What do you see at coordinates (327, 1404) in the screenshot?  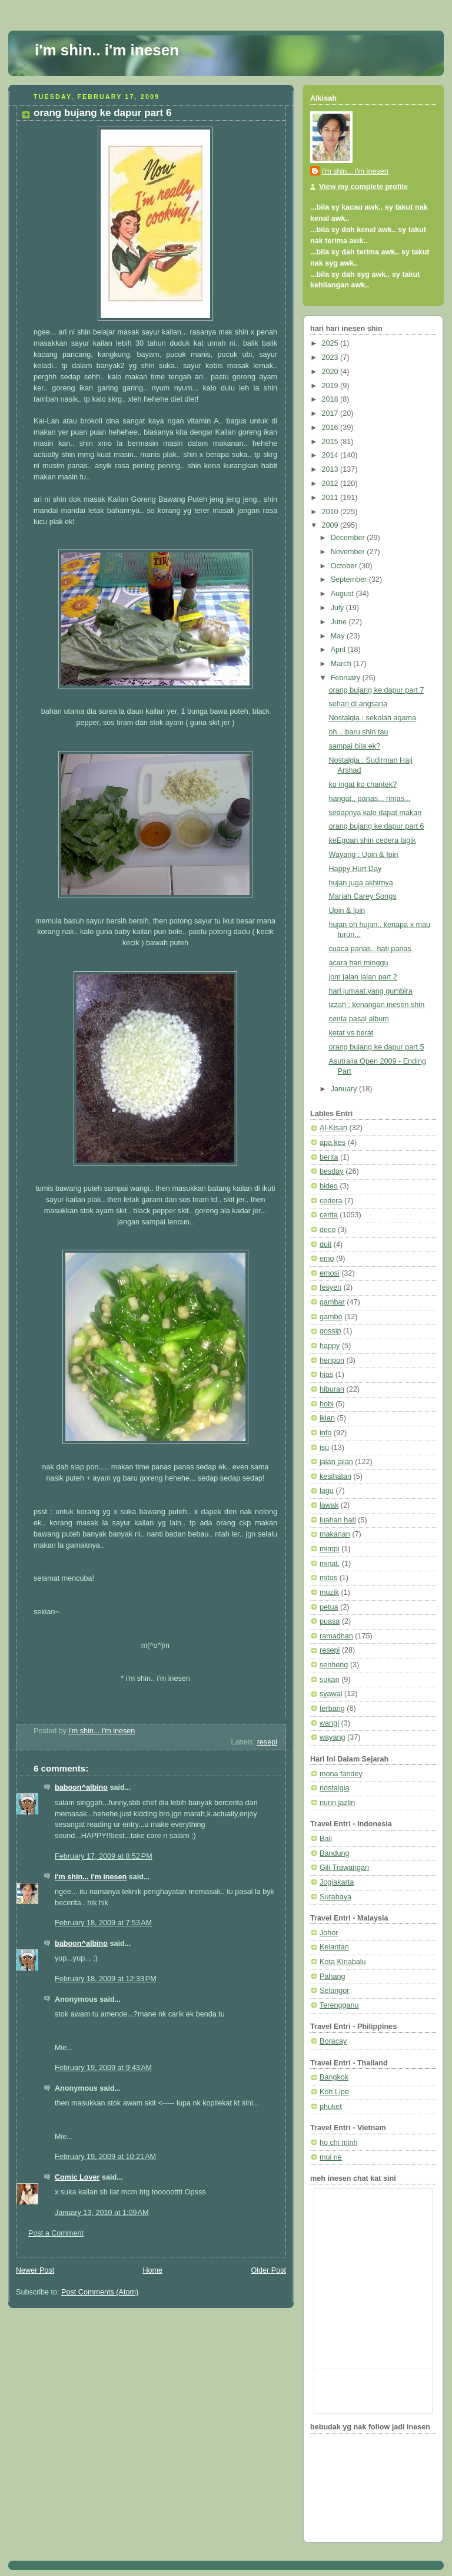 I see `hobi` at bounding box center [327, 1404].